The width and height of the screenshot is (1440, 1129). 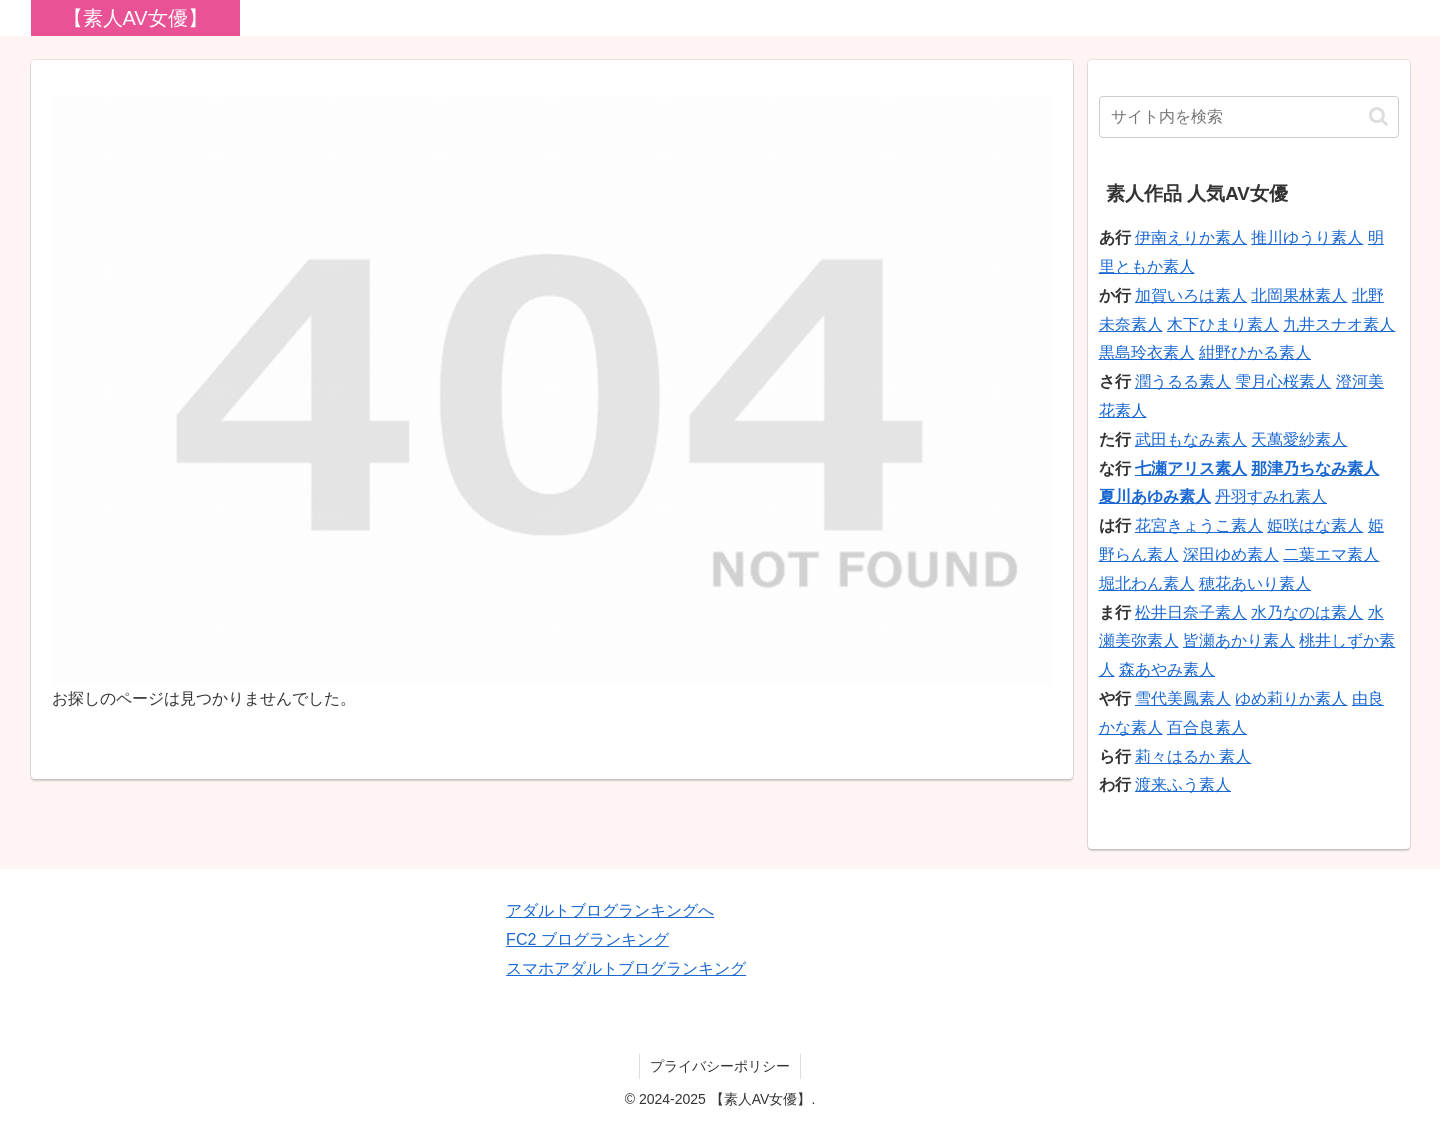 I want to click on 花宮きょうこ素人, so click(x=1199, y=525).